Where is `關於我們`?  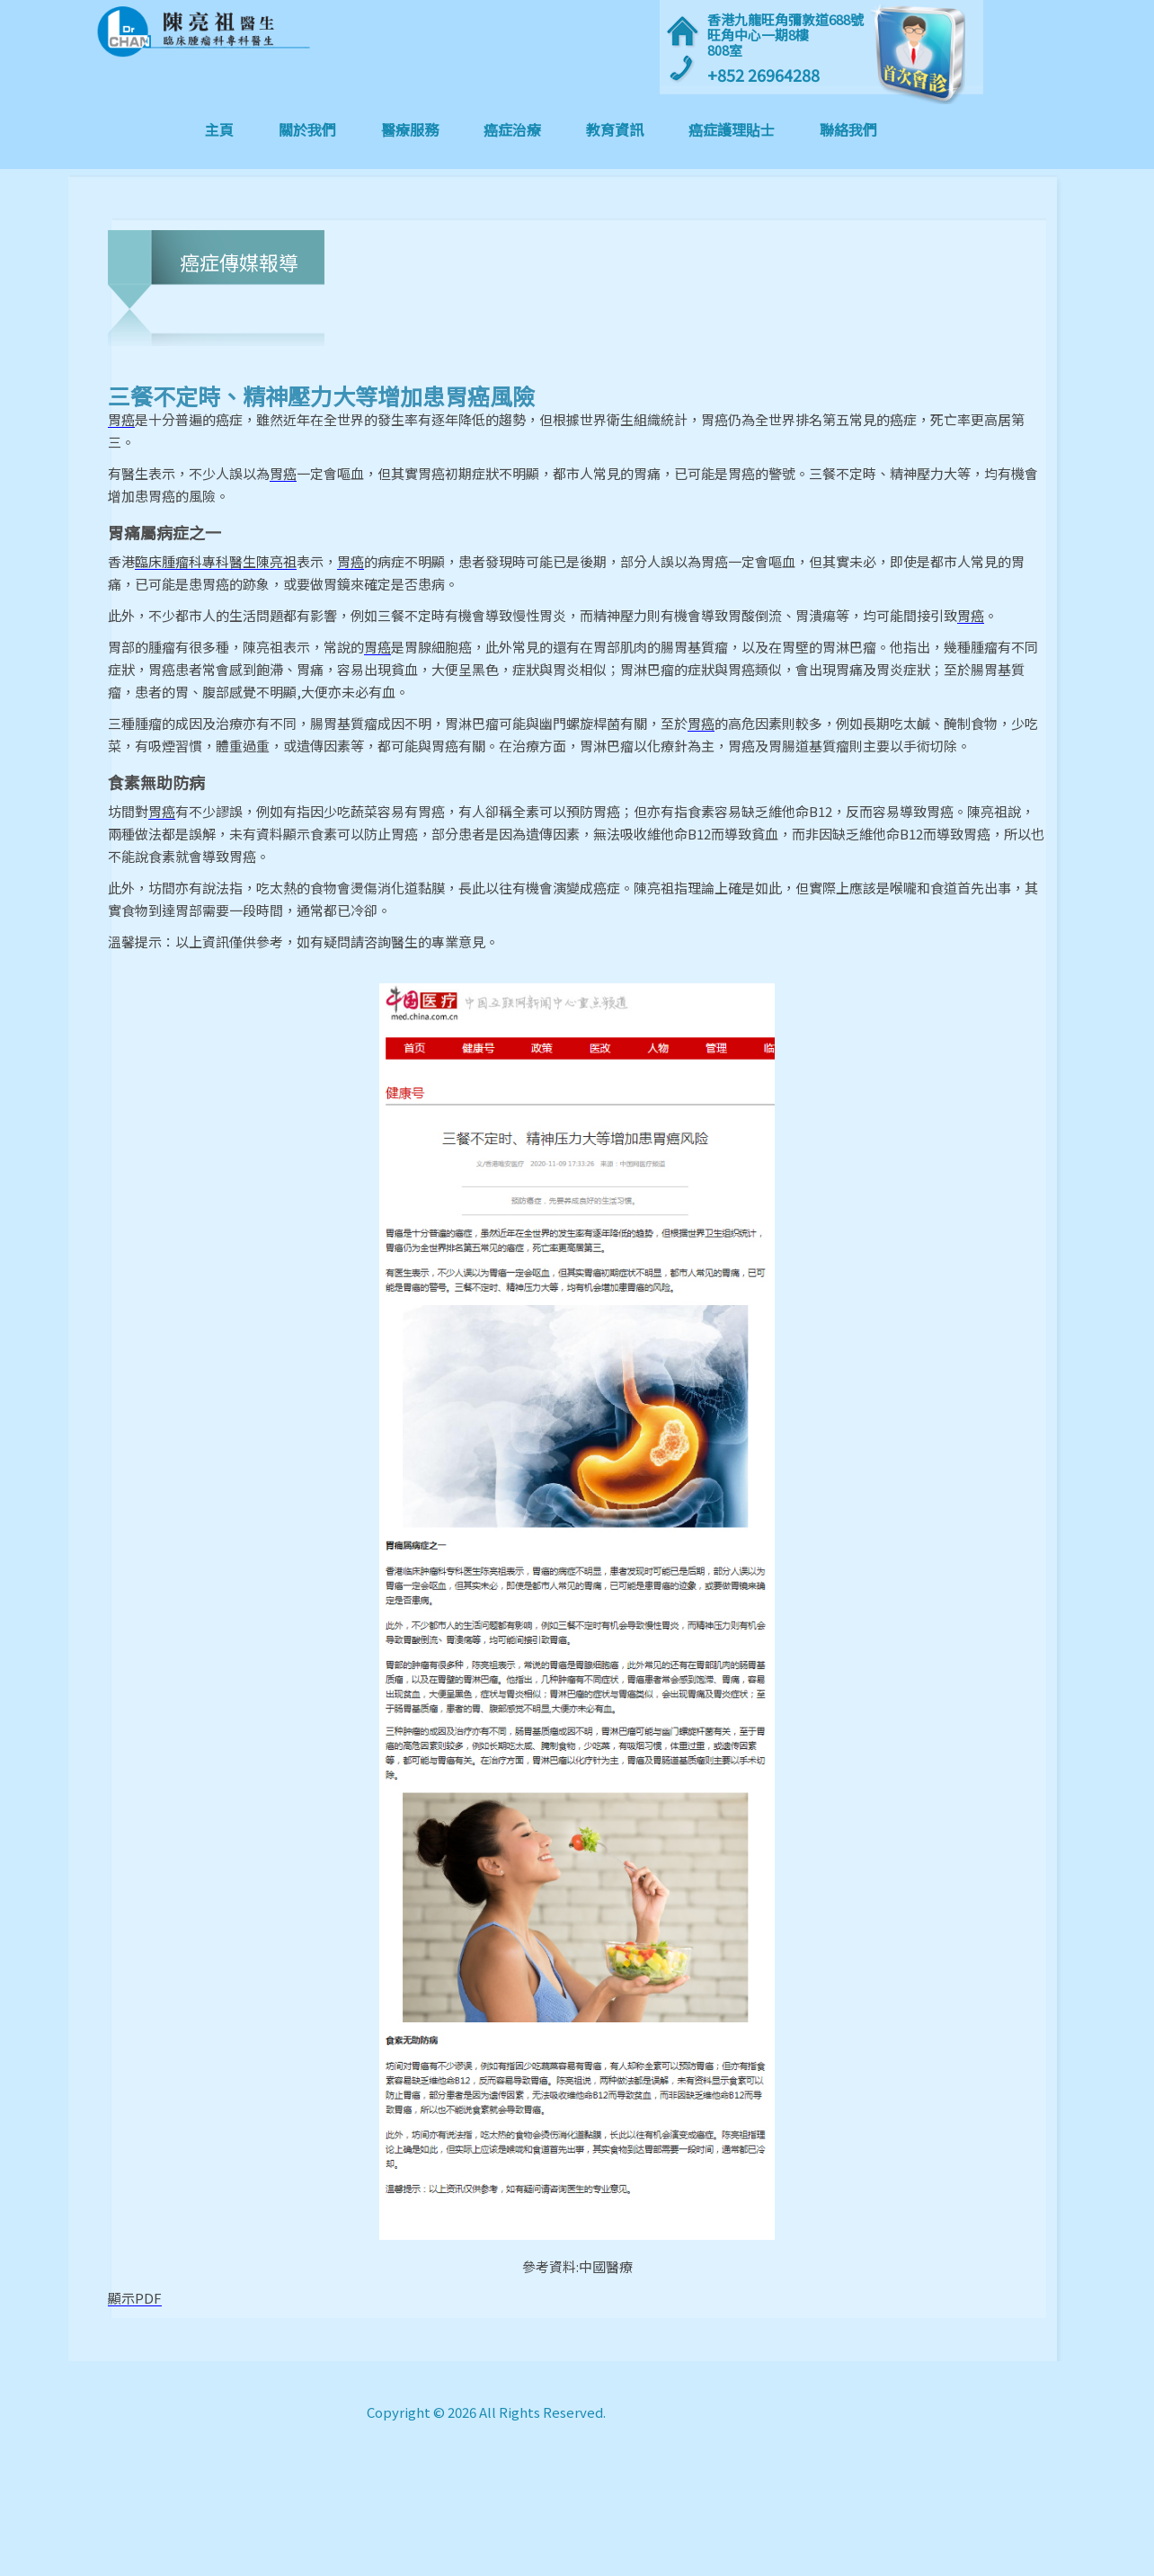
關於我們 is located at coordinates (307, 129).